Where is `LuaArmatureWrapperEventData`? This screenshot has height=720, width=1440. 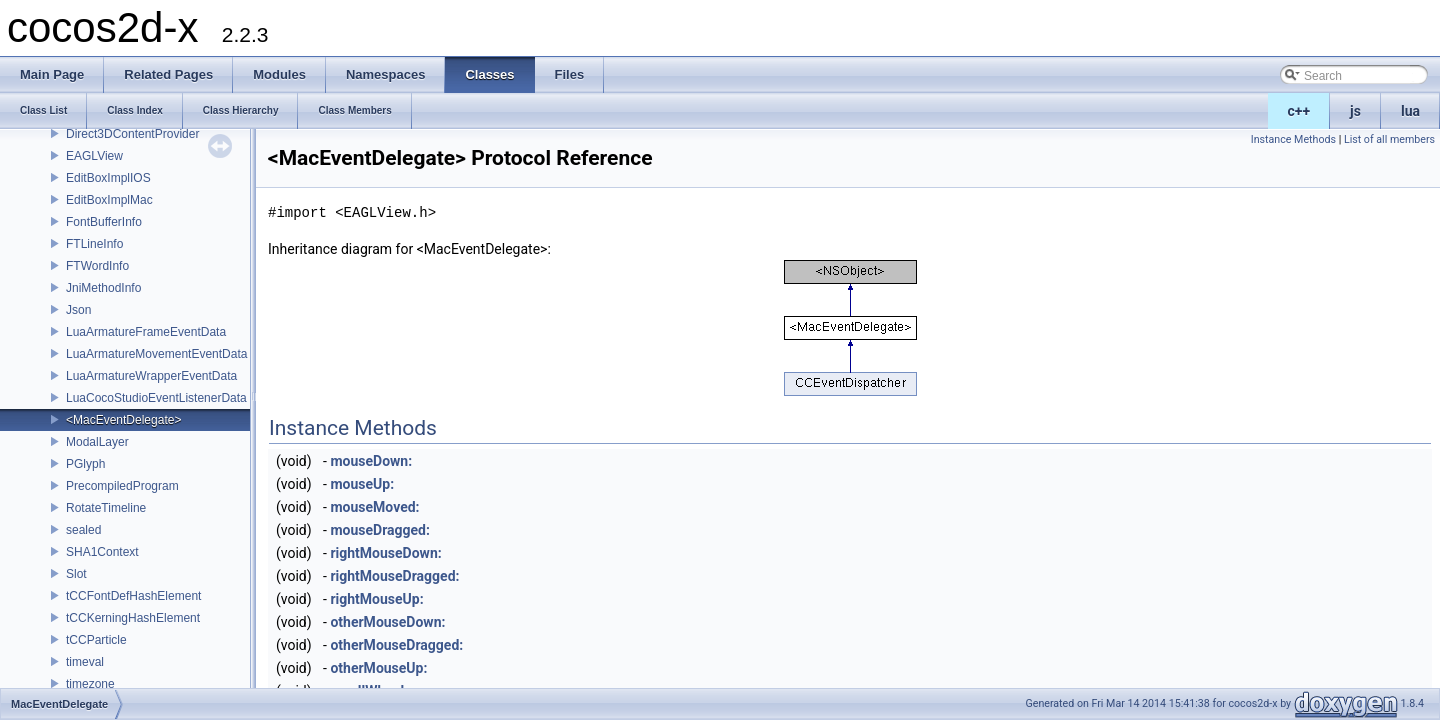 LuaArmatureWrapperEventData is located at coordinates (151, 376).